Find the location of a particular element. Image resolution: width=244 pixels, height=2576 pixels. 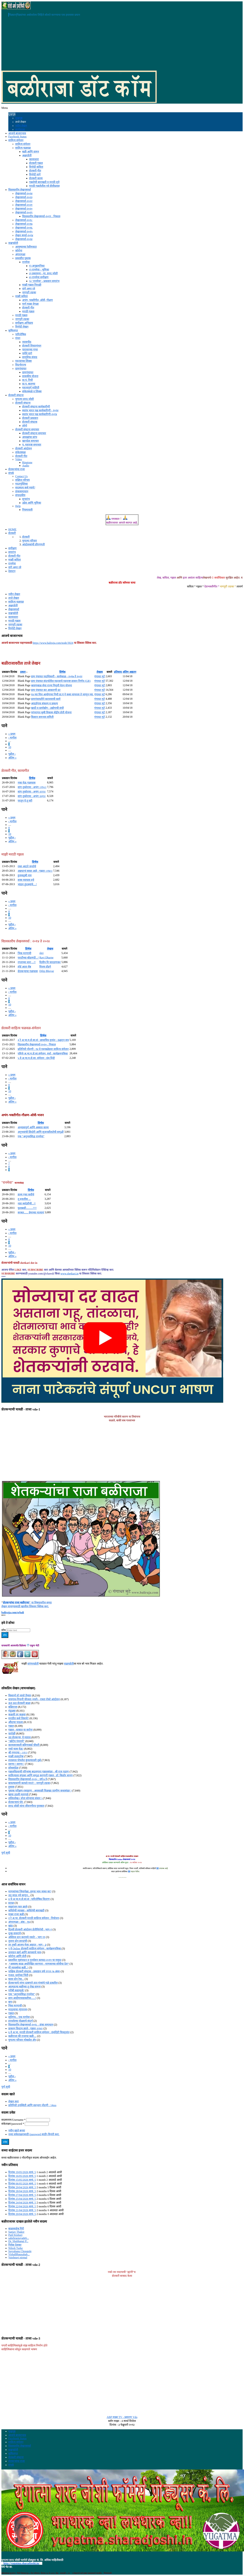

बाप is located at coordinates (10, 2001).